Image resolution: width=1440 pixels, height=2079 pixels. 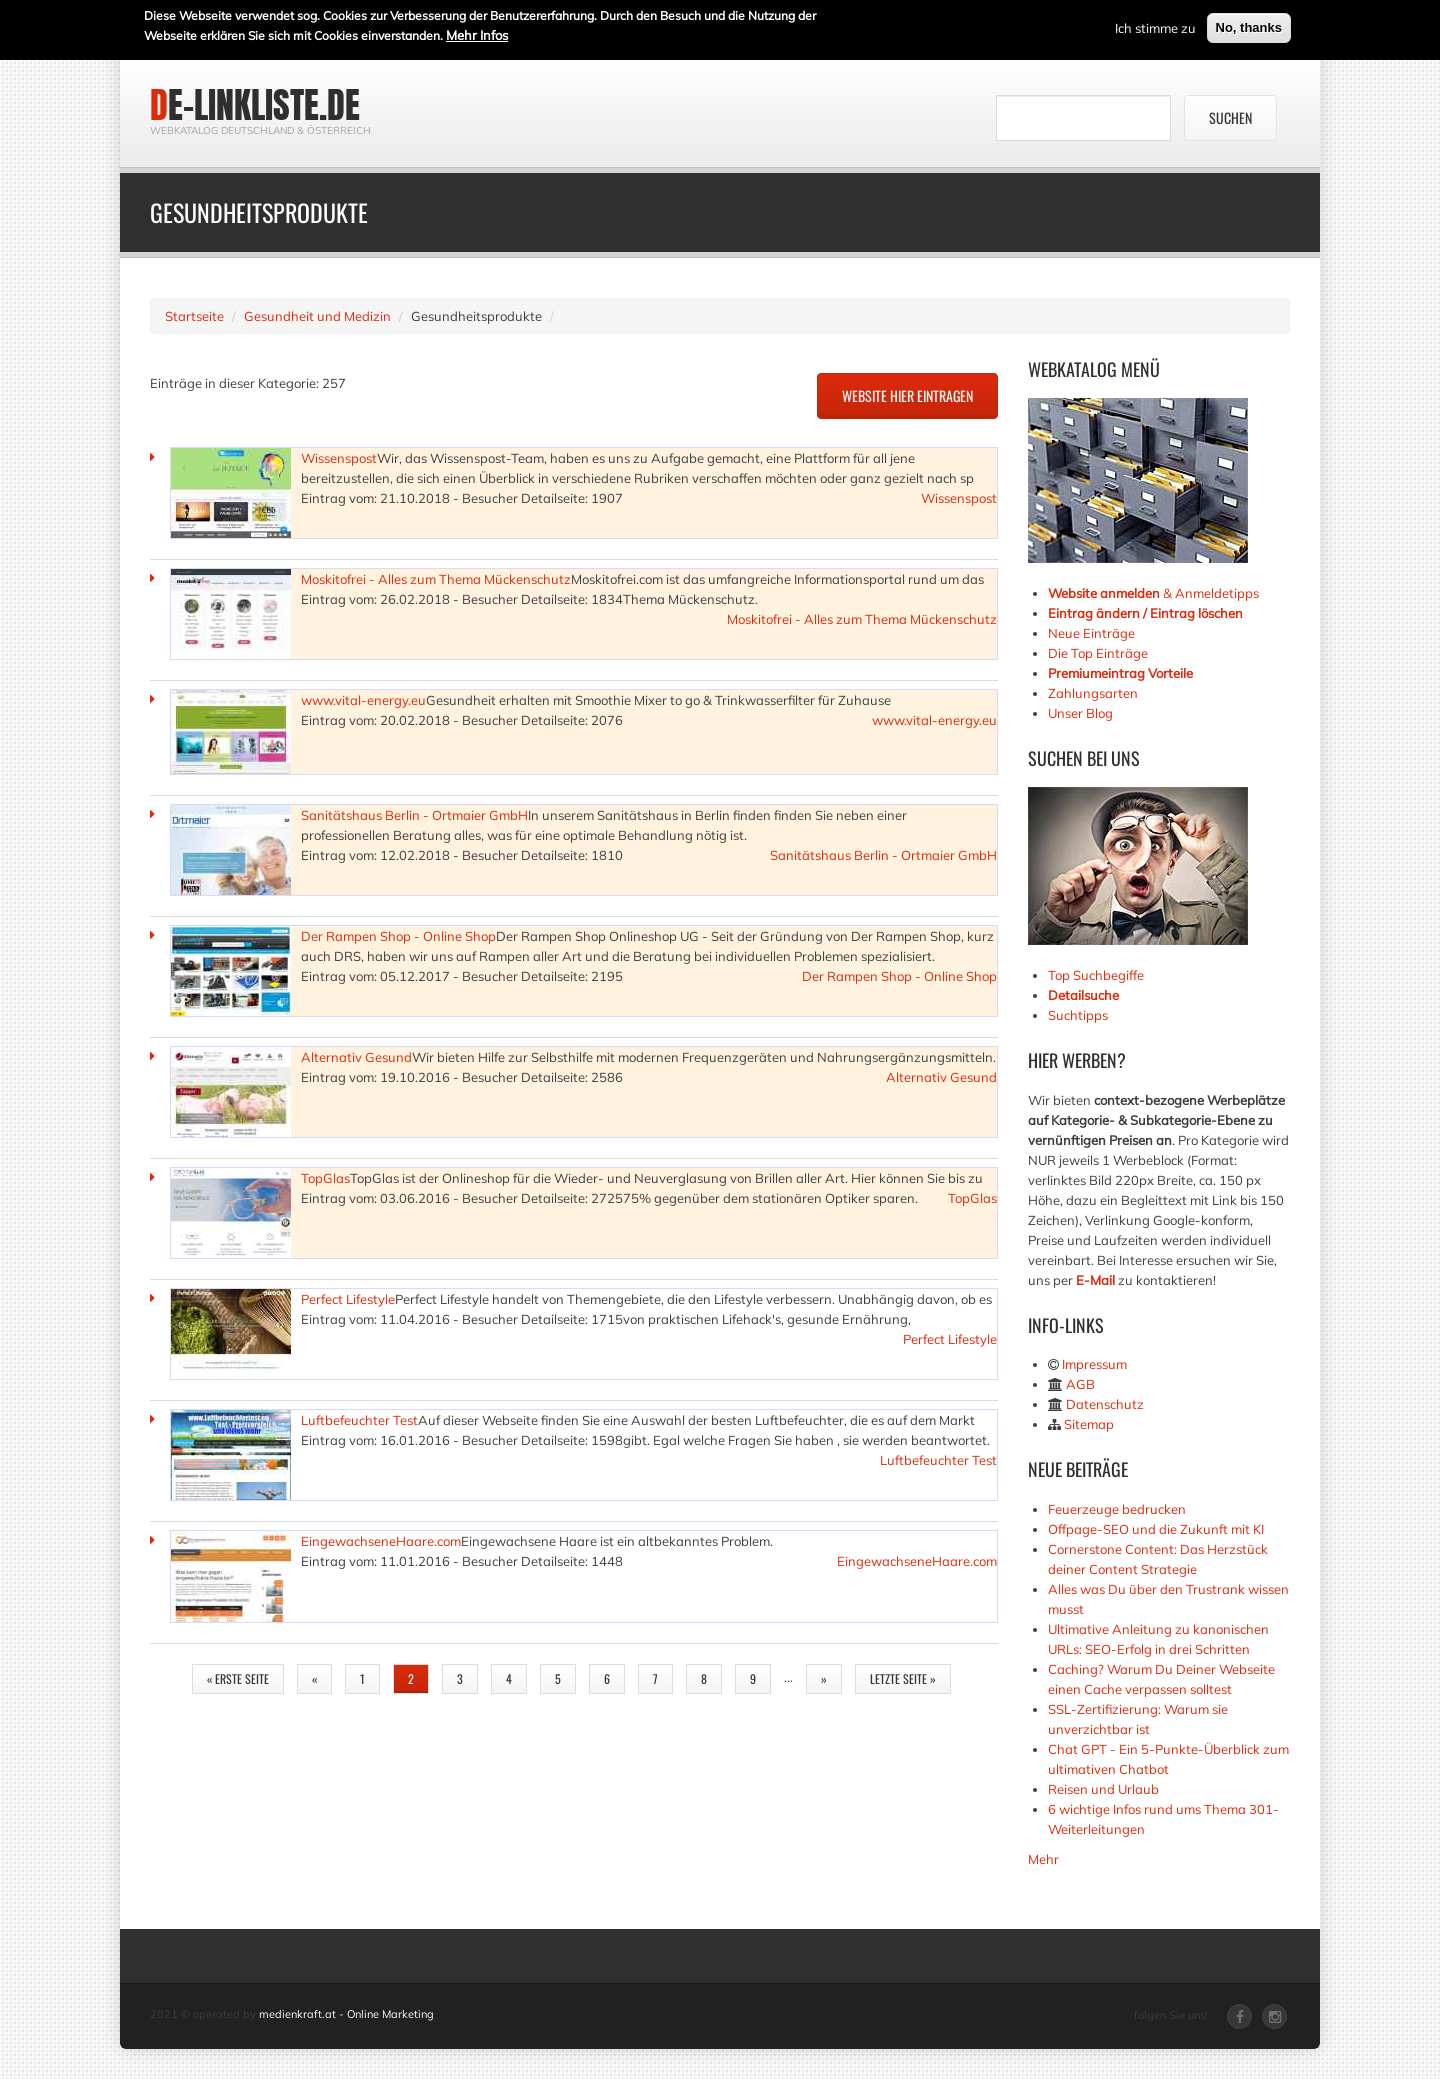 I want to click on Der Rampen Shop - Online Shop, so click(x=398, y=936).